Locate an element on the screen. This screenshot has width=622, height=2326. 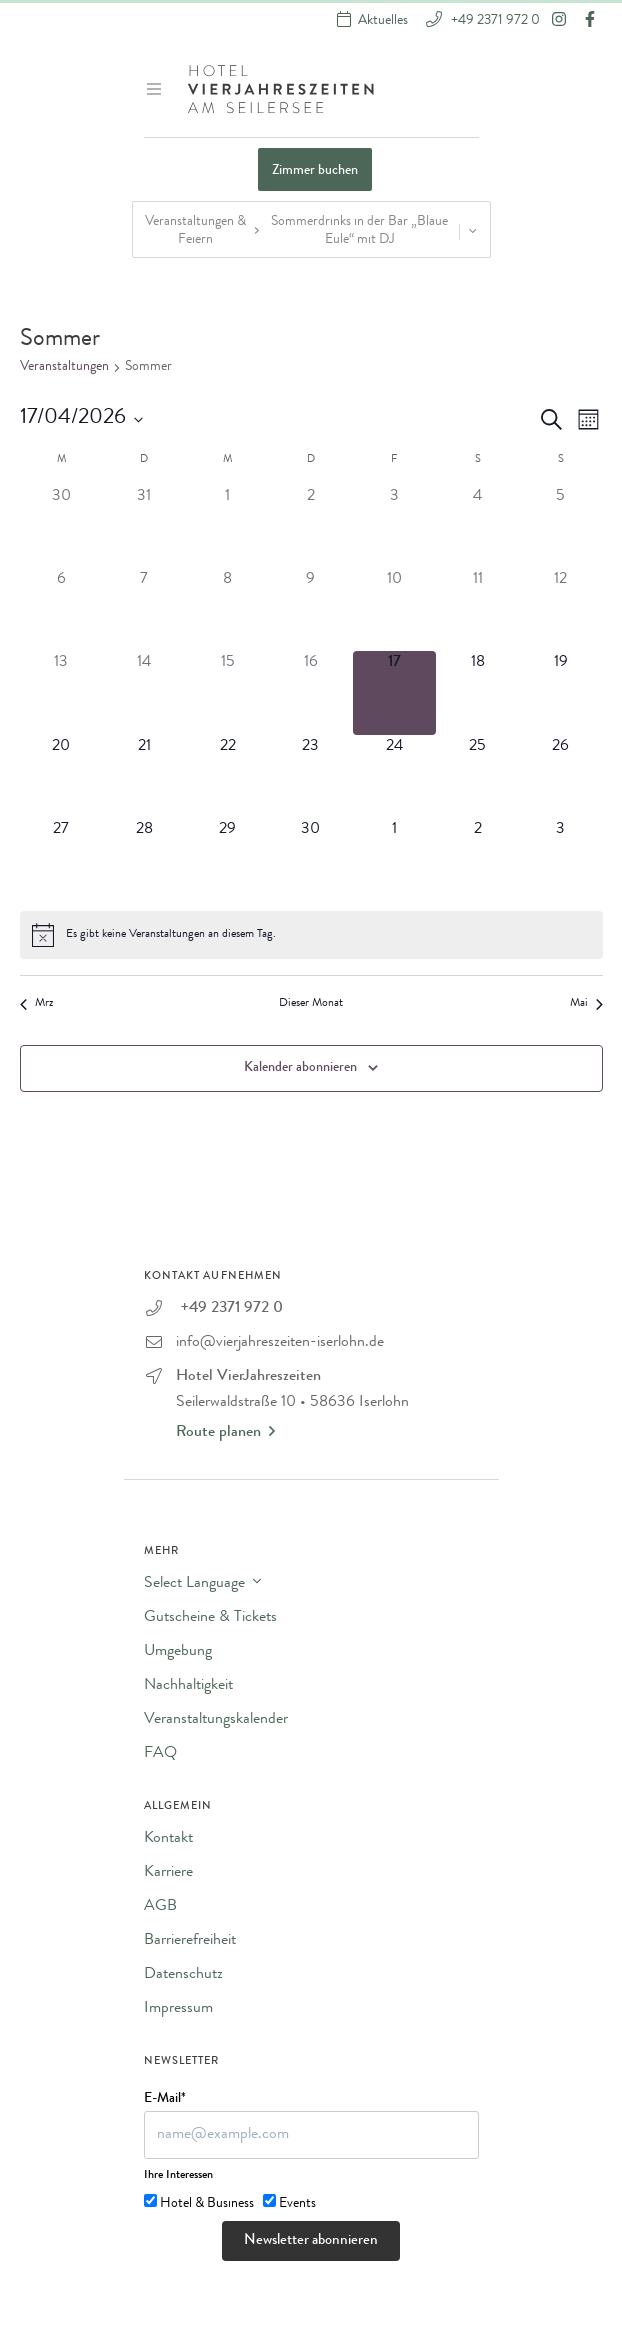
[April 21, 0 Veranstaltungen] is located at coordinates (144, 776).